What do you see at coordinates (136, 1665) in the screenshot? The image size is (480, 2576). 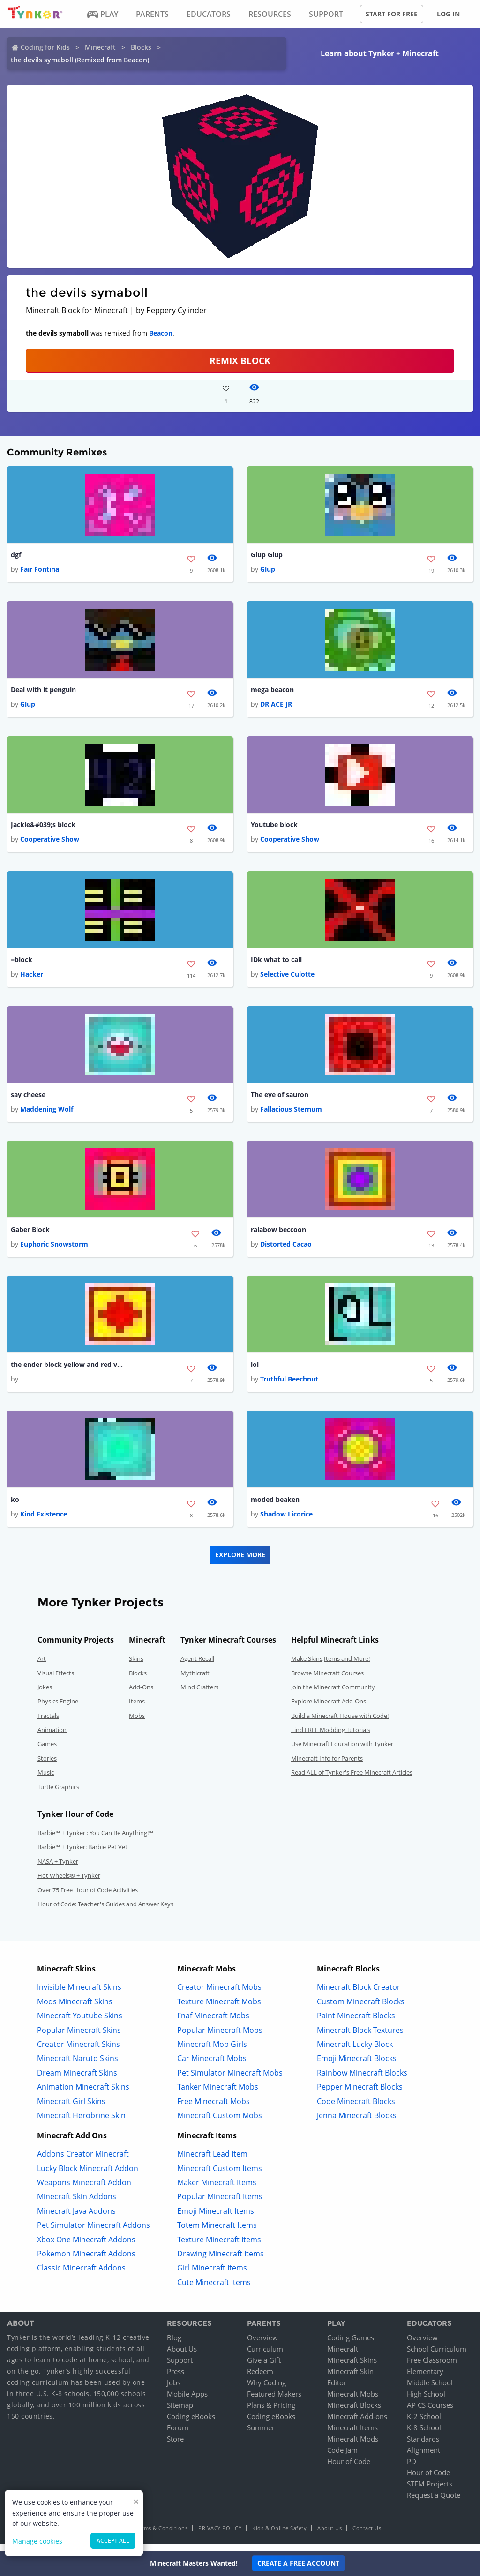 I see `Skins` at bounding box center [136, 1665].